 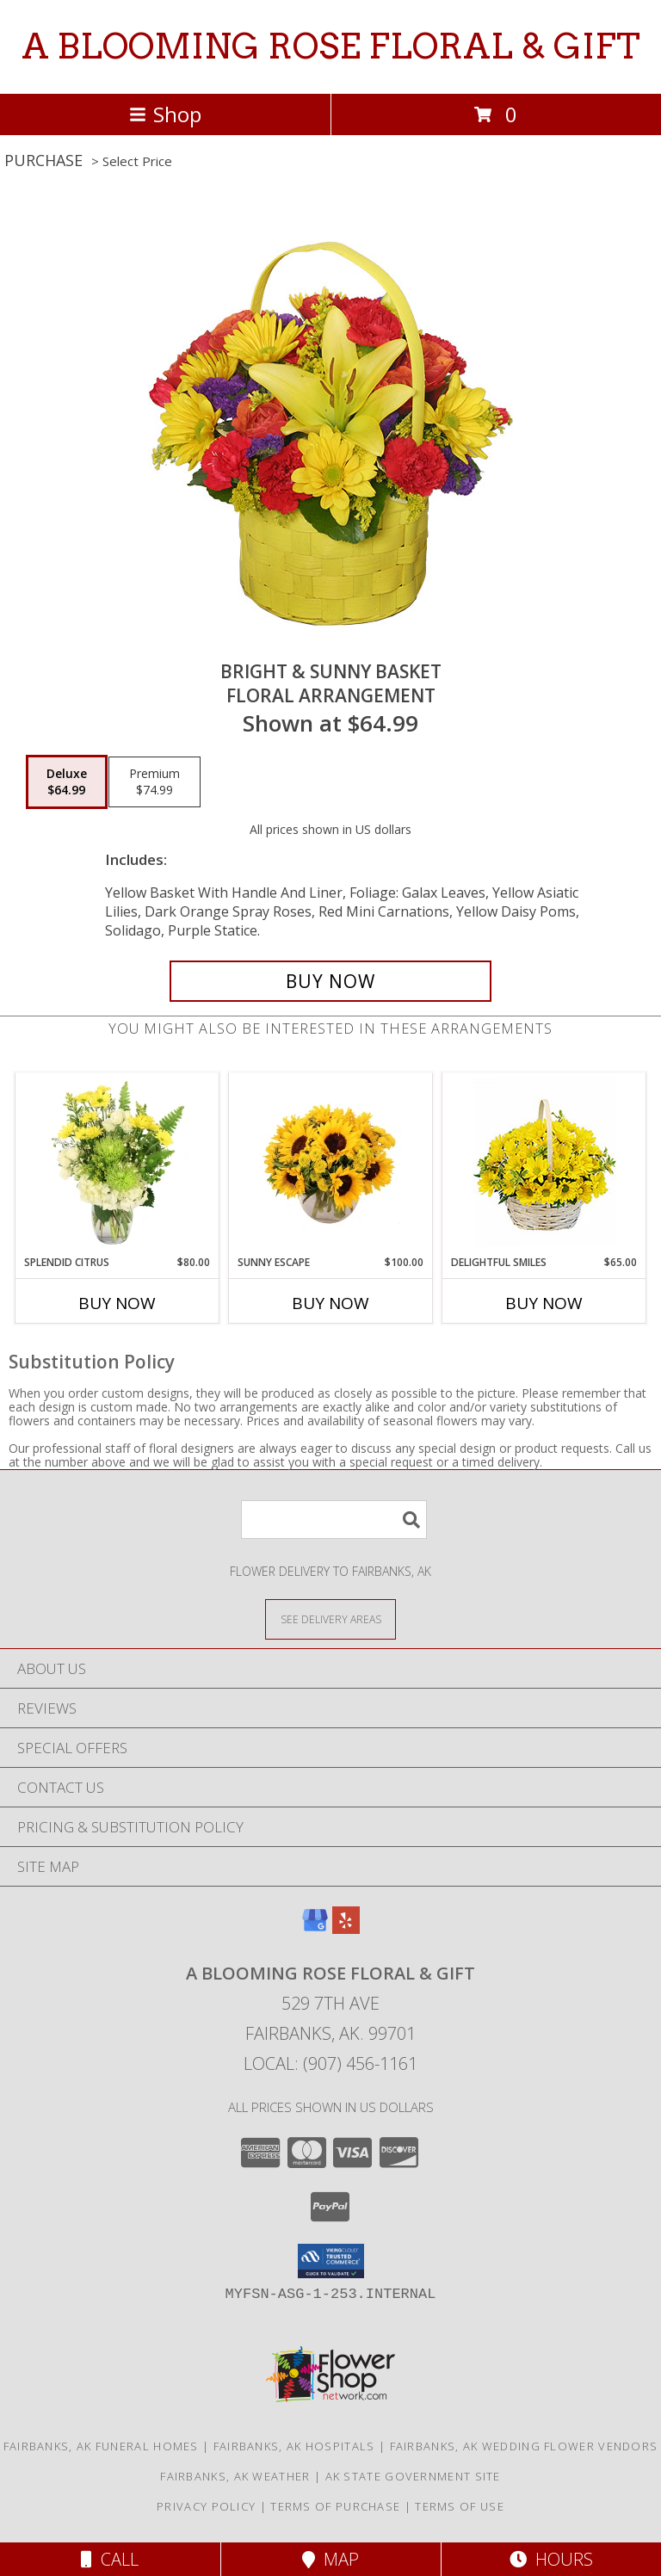 What do you see at coordinates (330, 981) in the screenshot?
I see `[Buy BRIGHT & SUNNY BASKET for $64.99]` at bounding box center [330, 981].